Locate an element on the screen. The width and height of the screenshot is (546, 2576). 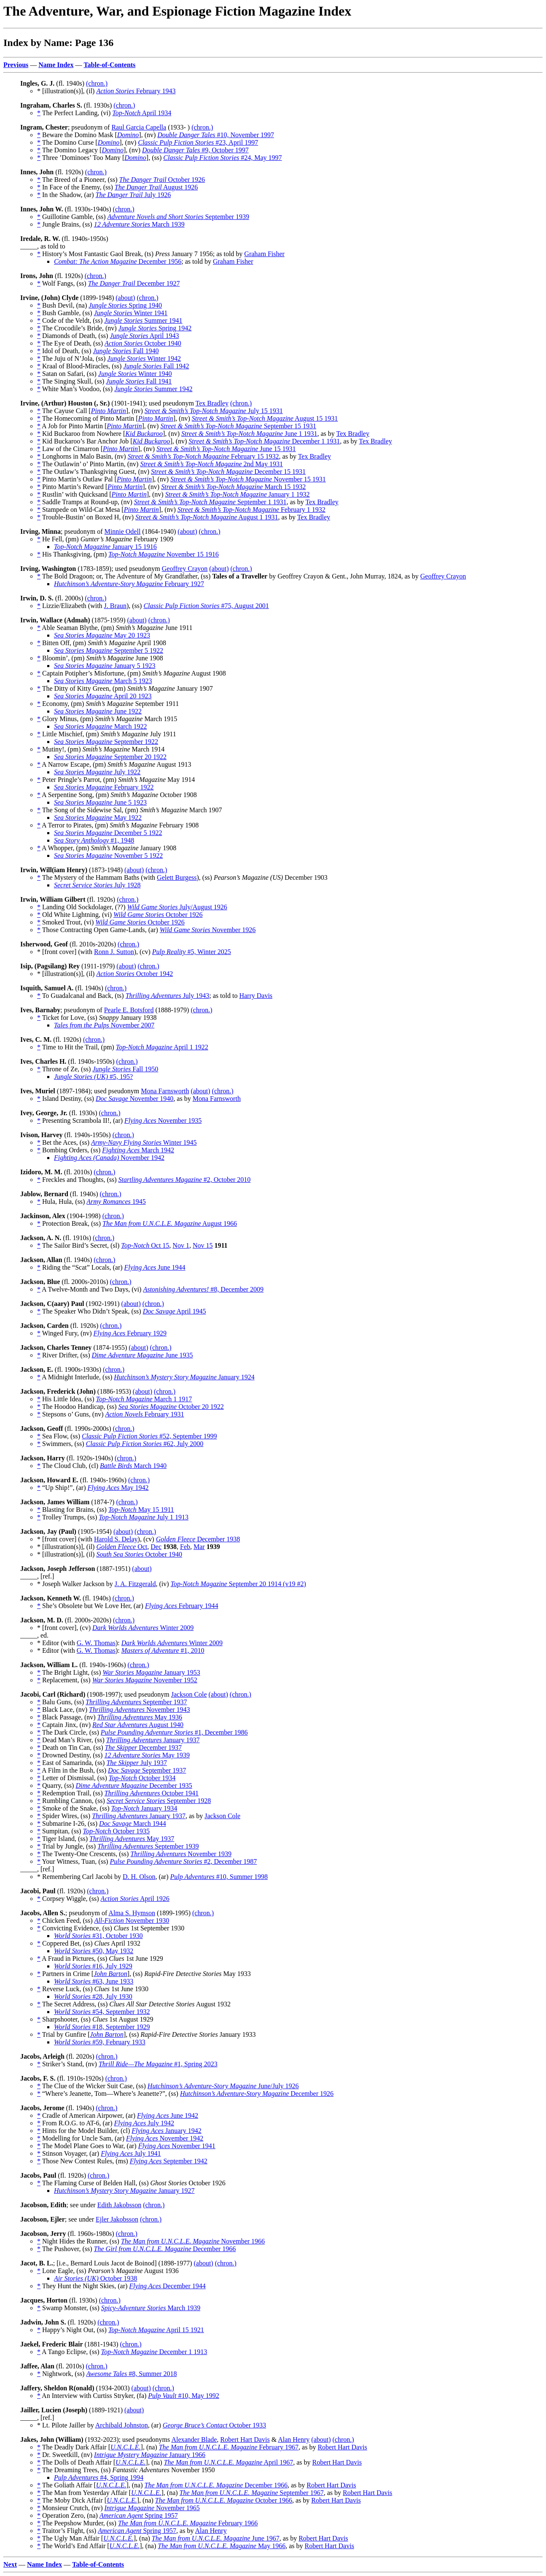
#59, February 1933 is located at coordinates (99, 2042).